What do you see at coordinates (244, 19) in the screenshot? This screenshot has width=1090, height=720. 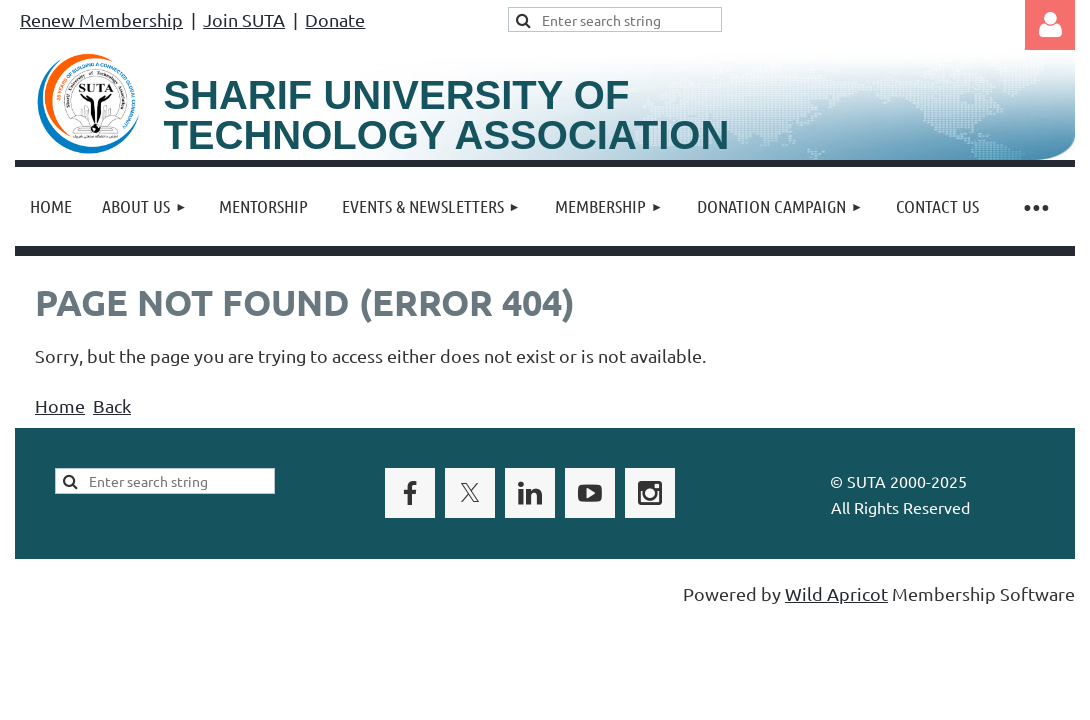 I see `Join SUTA` at bounding box center [244, 19].